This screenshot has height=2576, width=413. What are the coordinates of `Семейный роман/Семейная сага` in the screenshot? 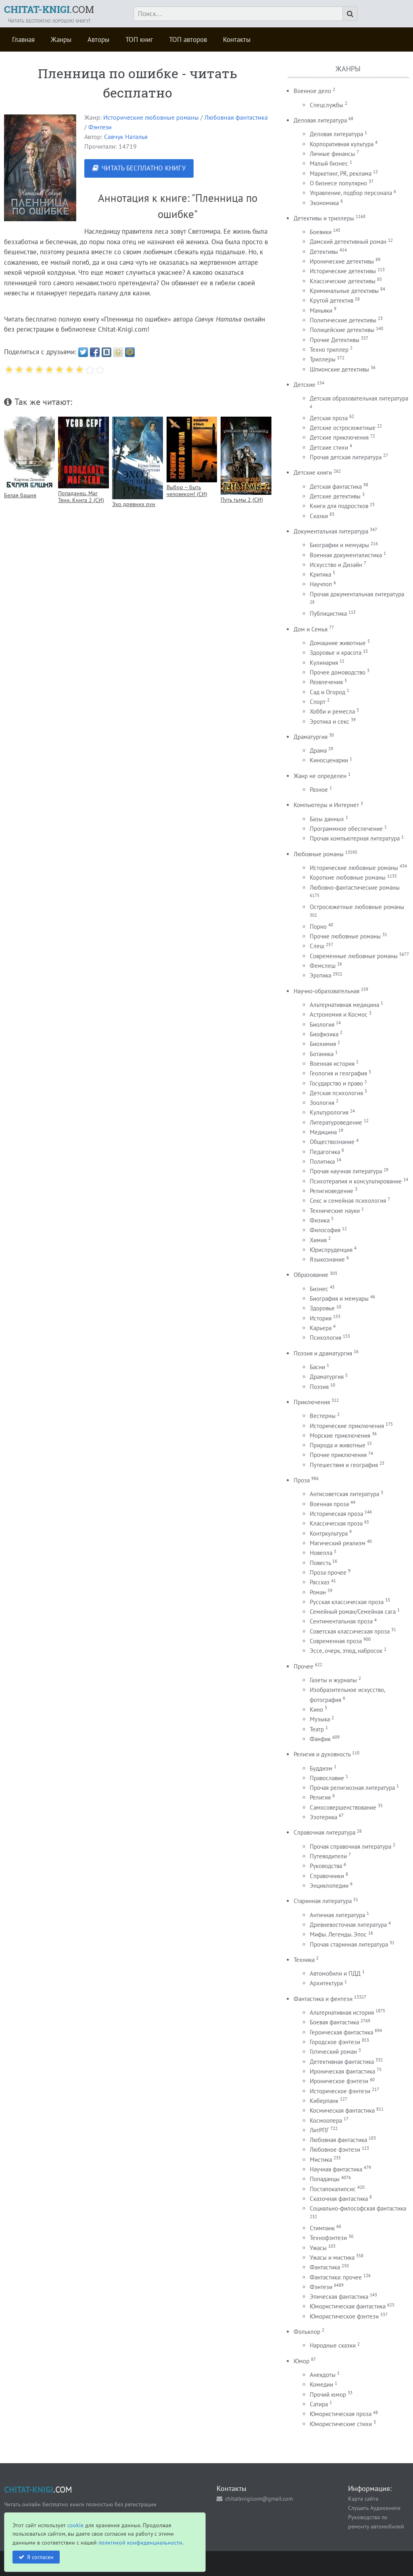 It's located at (353, 1611).